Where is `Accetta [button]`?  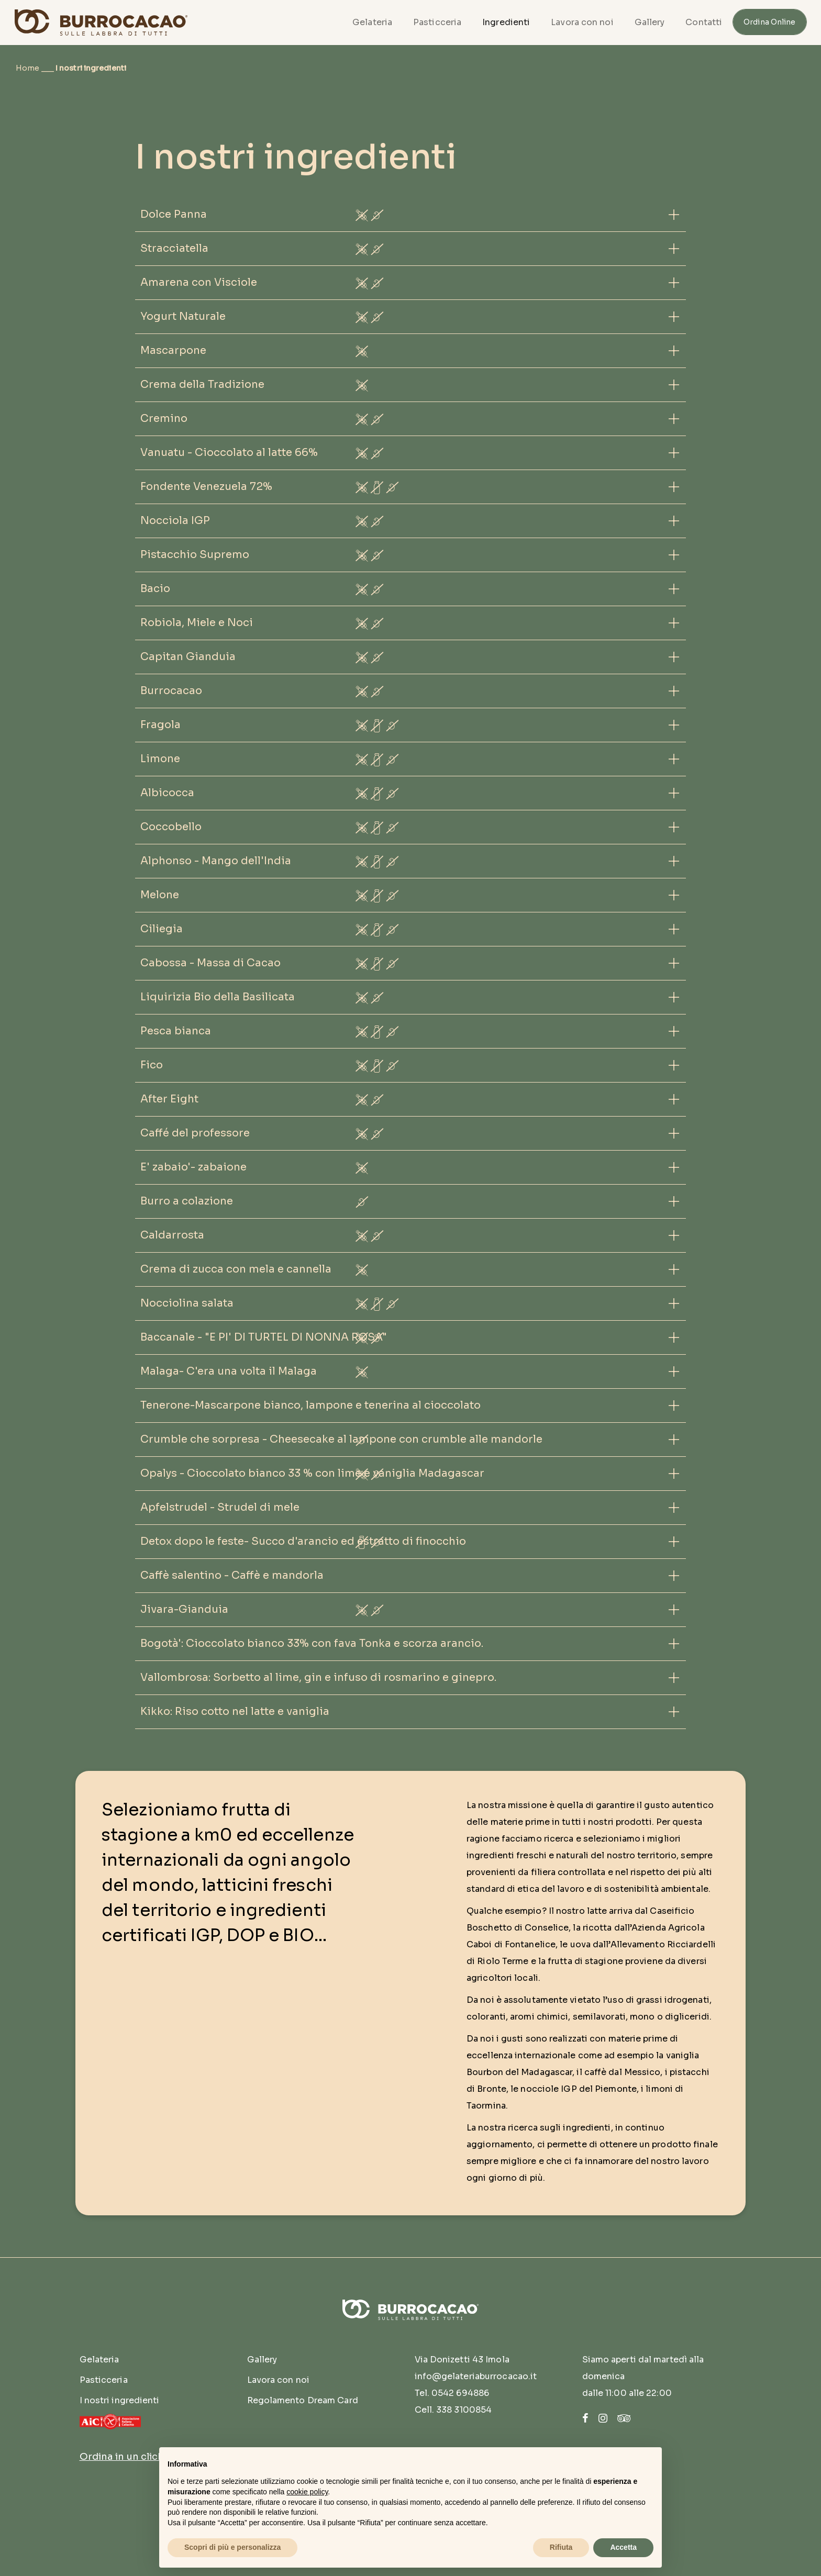 Accetta [button] is located at coordinates (623, 2547).